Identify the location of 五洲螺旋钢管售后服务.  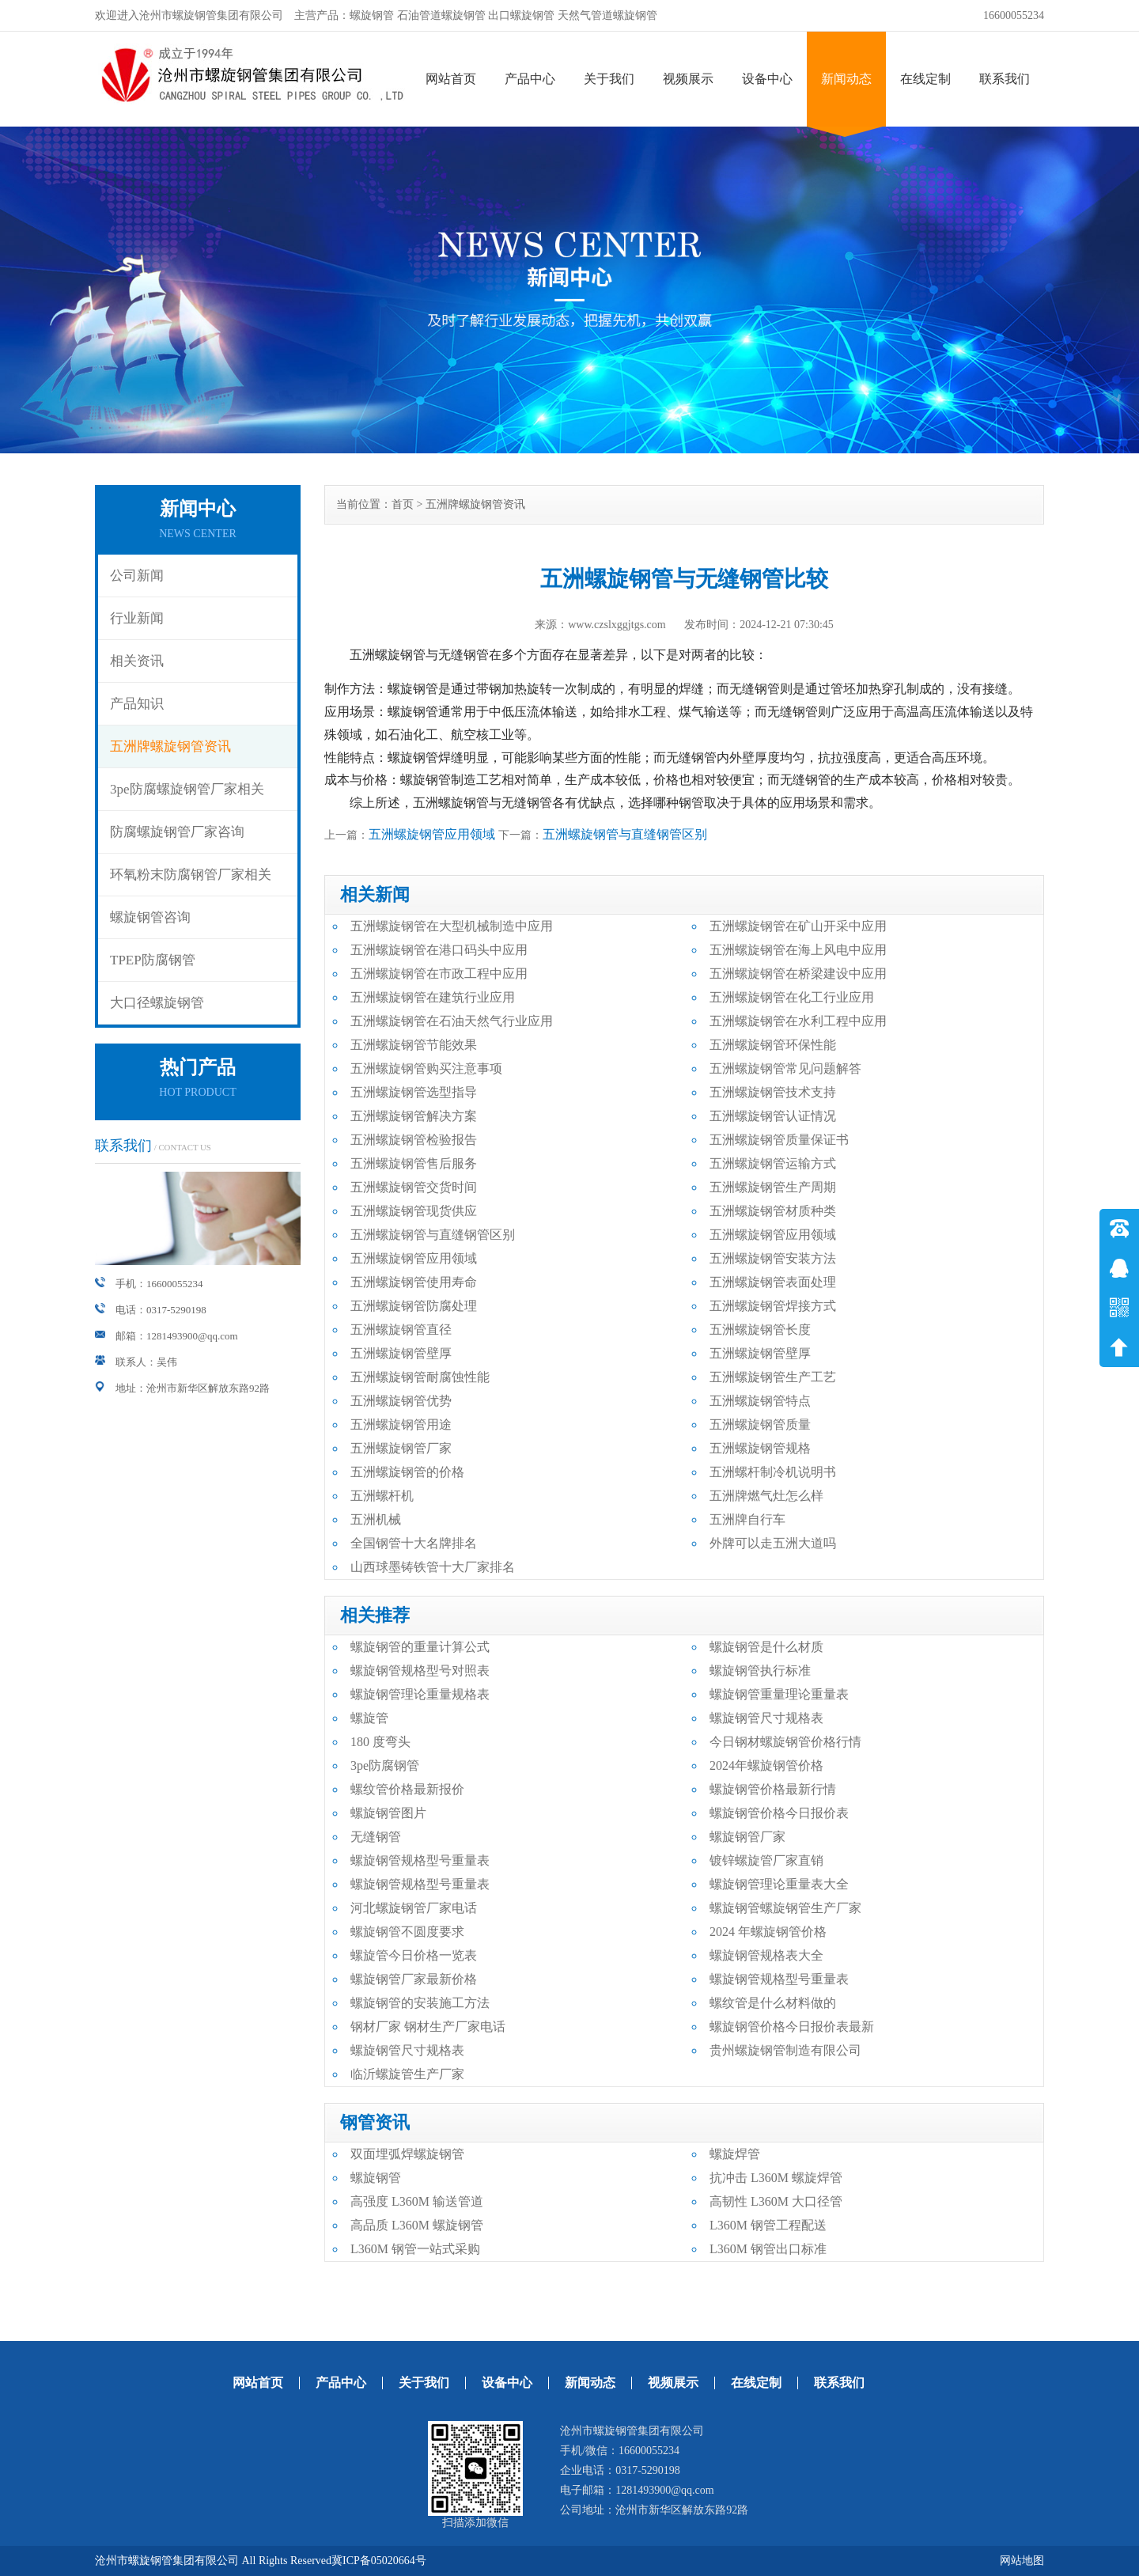
(413, 1163).